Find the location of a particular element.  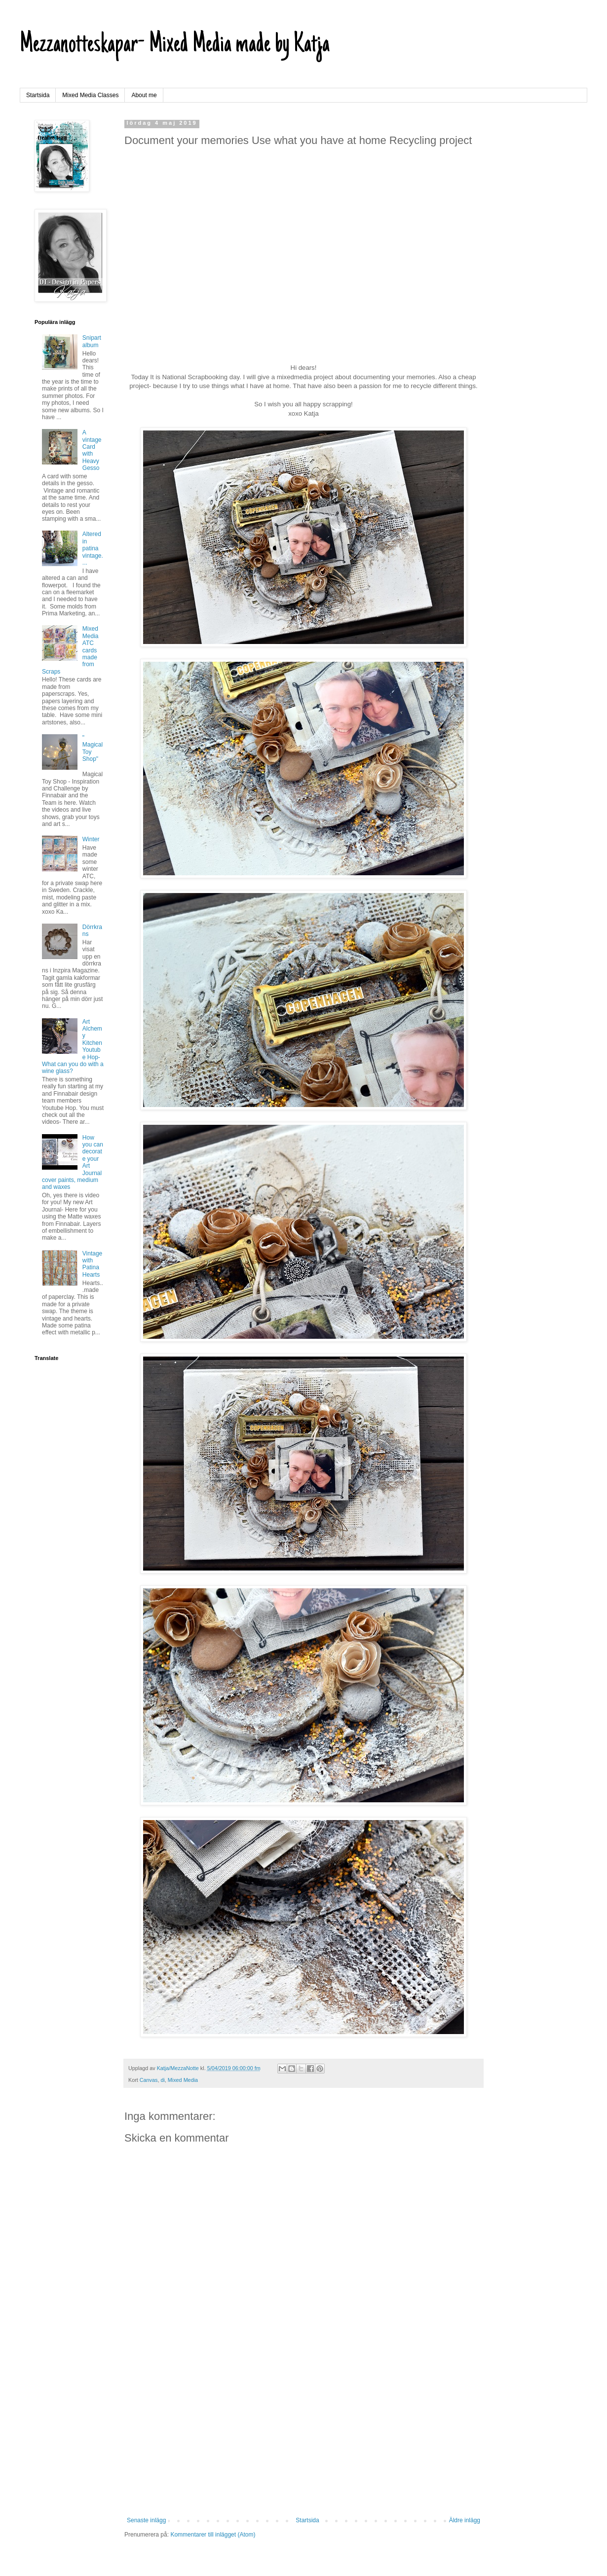

Mixed Media is located at coordinates (183, 2080).